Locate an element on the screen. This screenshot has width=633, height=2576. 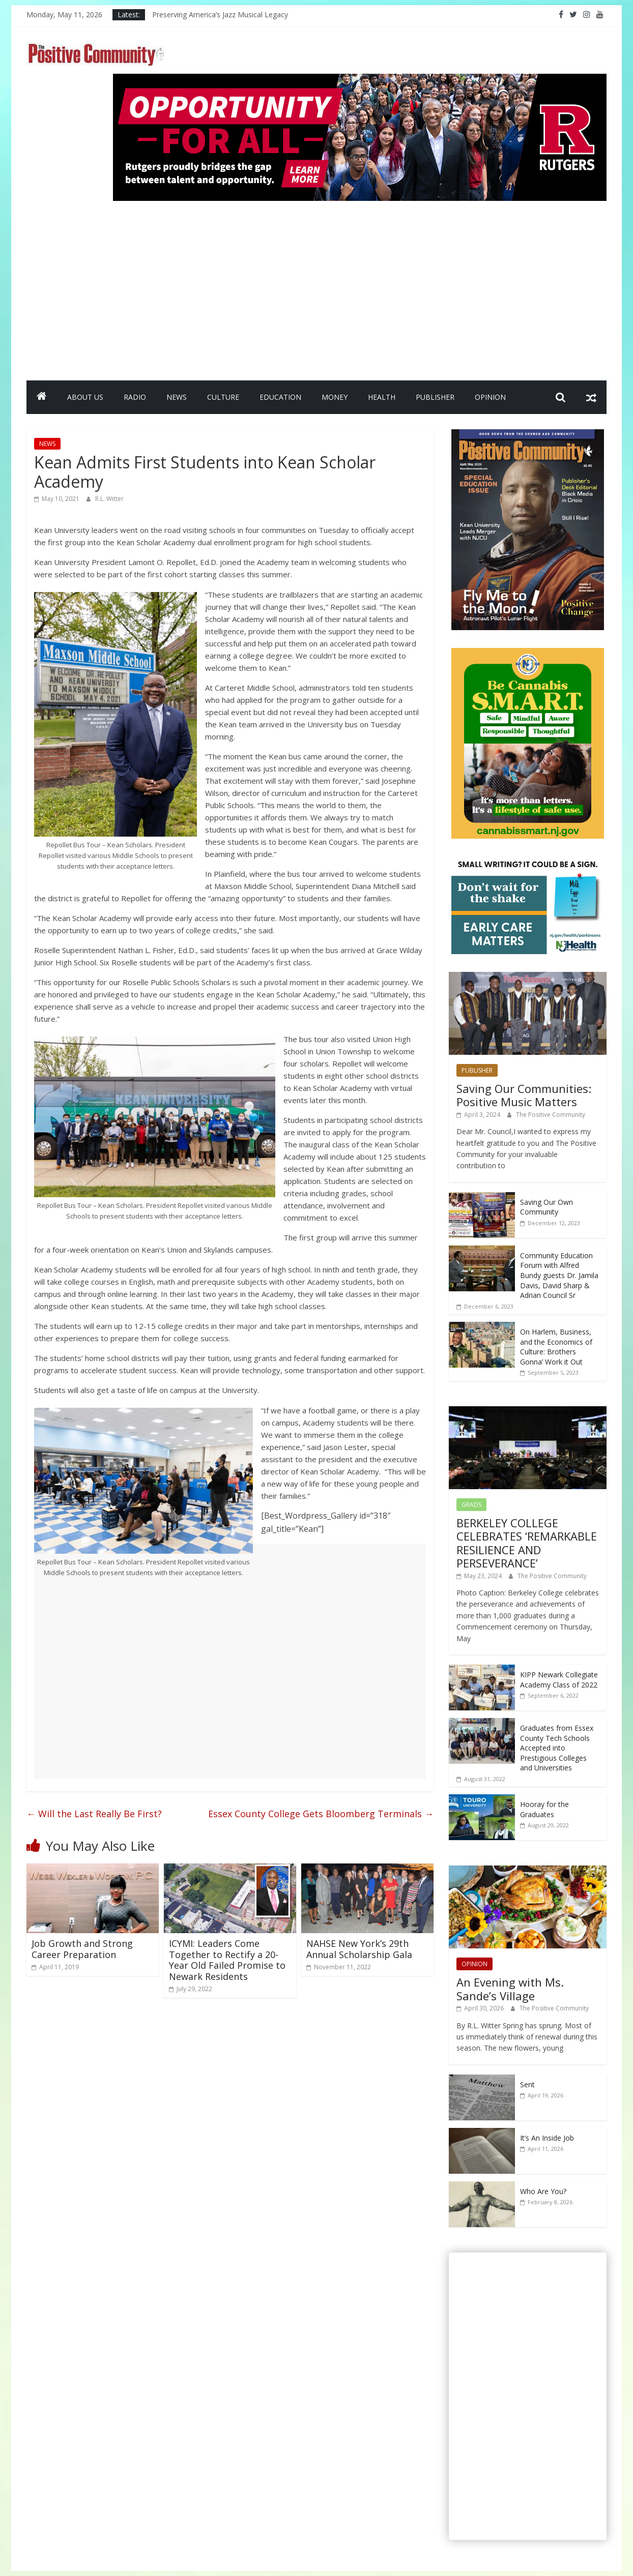
Job Growth and Strong Career Preparation is located at coordinates (82, 1949).